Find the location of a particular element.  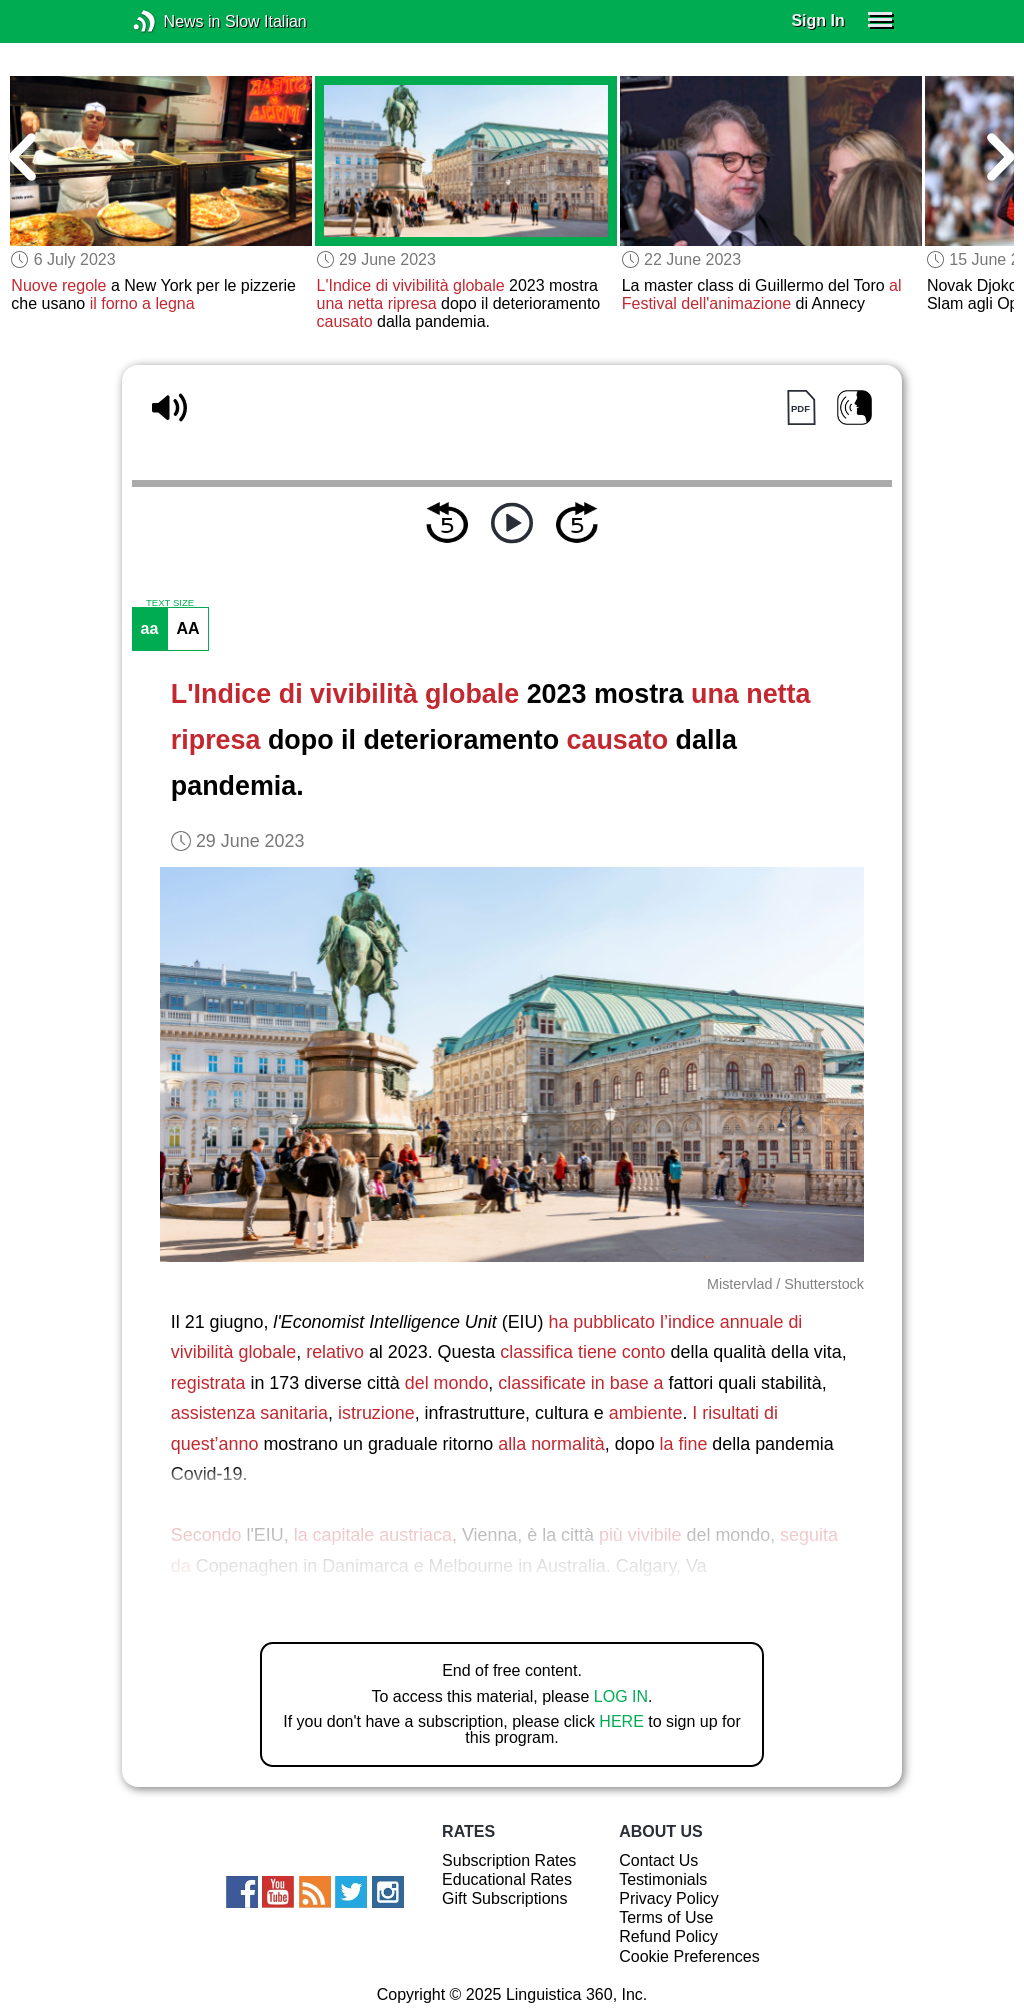

Gift Subscriptions is located at coordinates (504, 1898).